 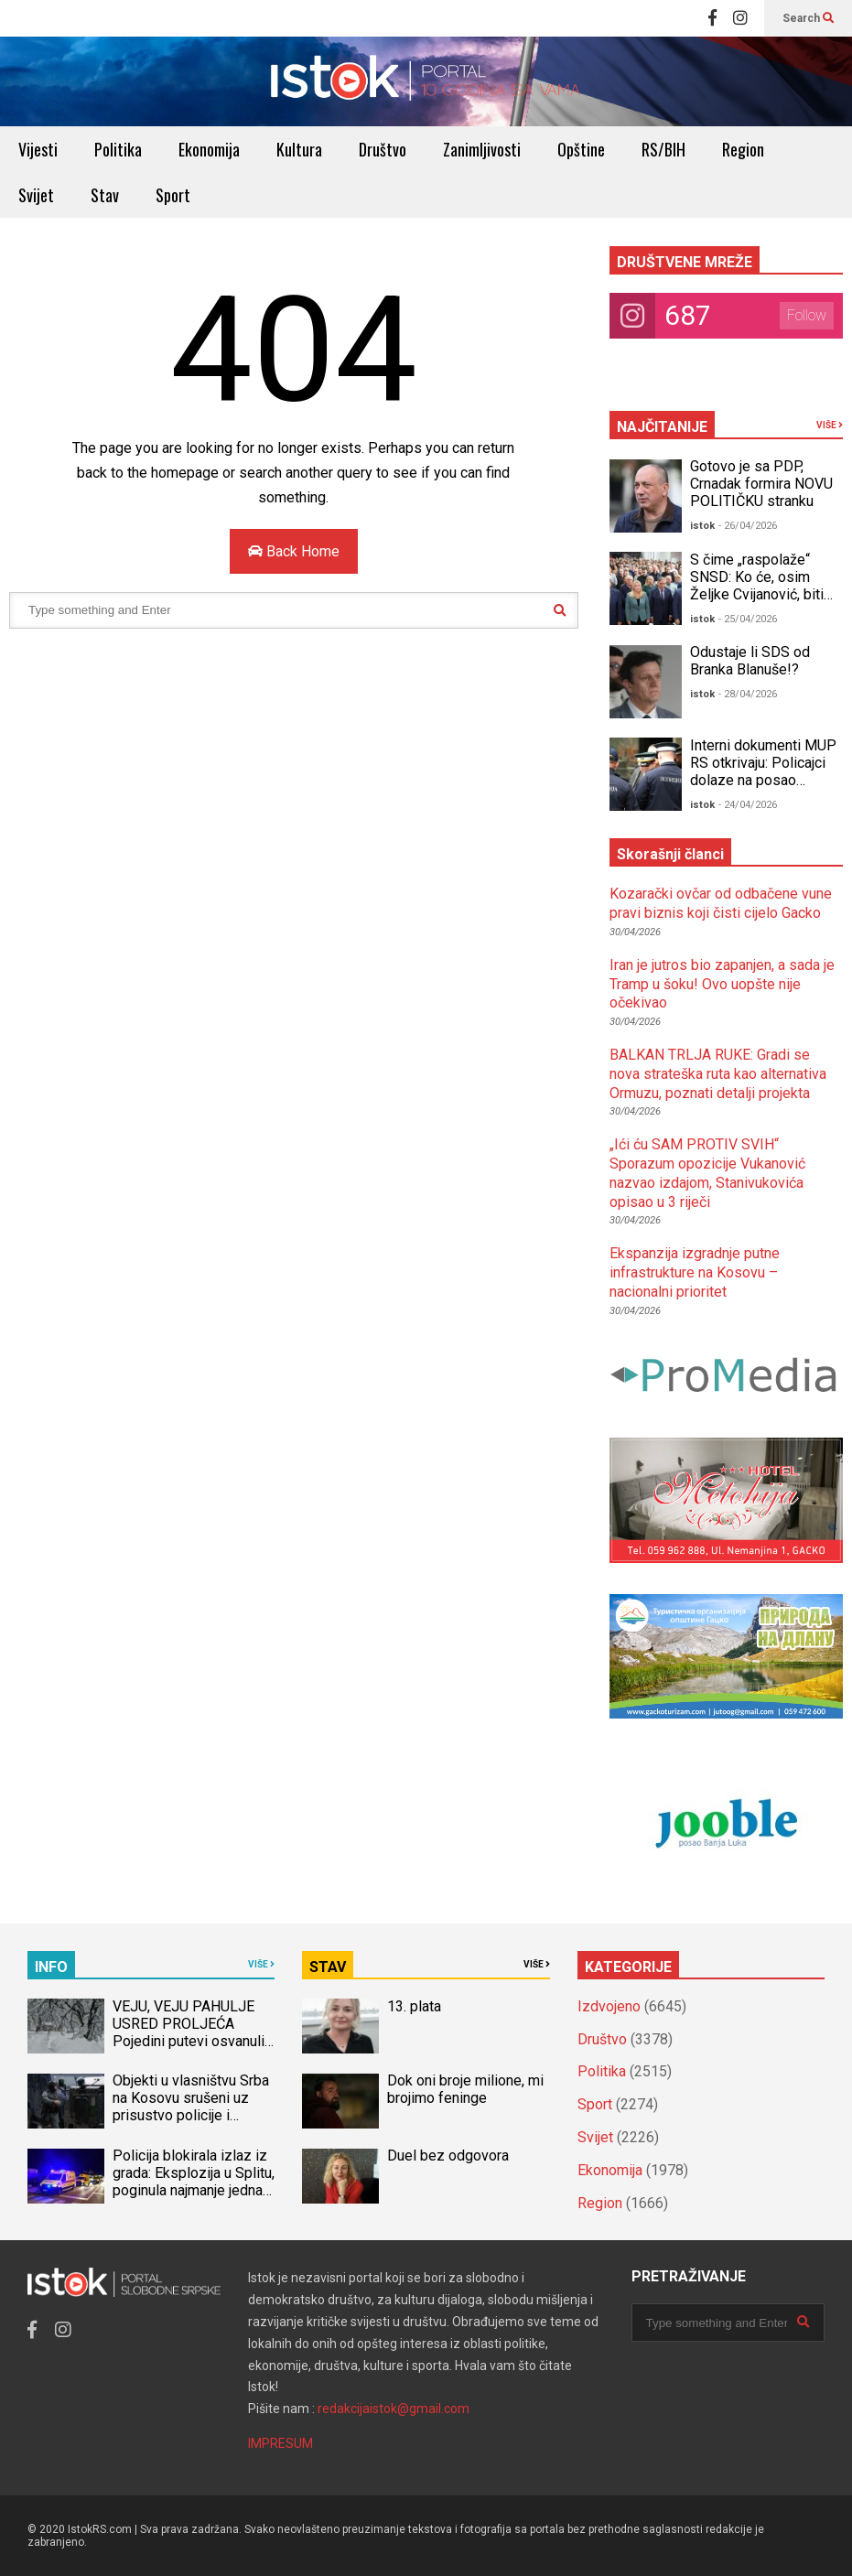 What do you see at coordinates (750, 660) in the screenshot?
I see `Odustaje li SDS od Branka Blanuše!?` at bounding box center [750, 660].